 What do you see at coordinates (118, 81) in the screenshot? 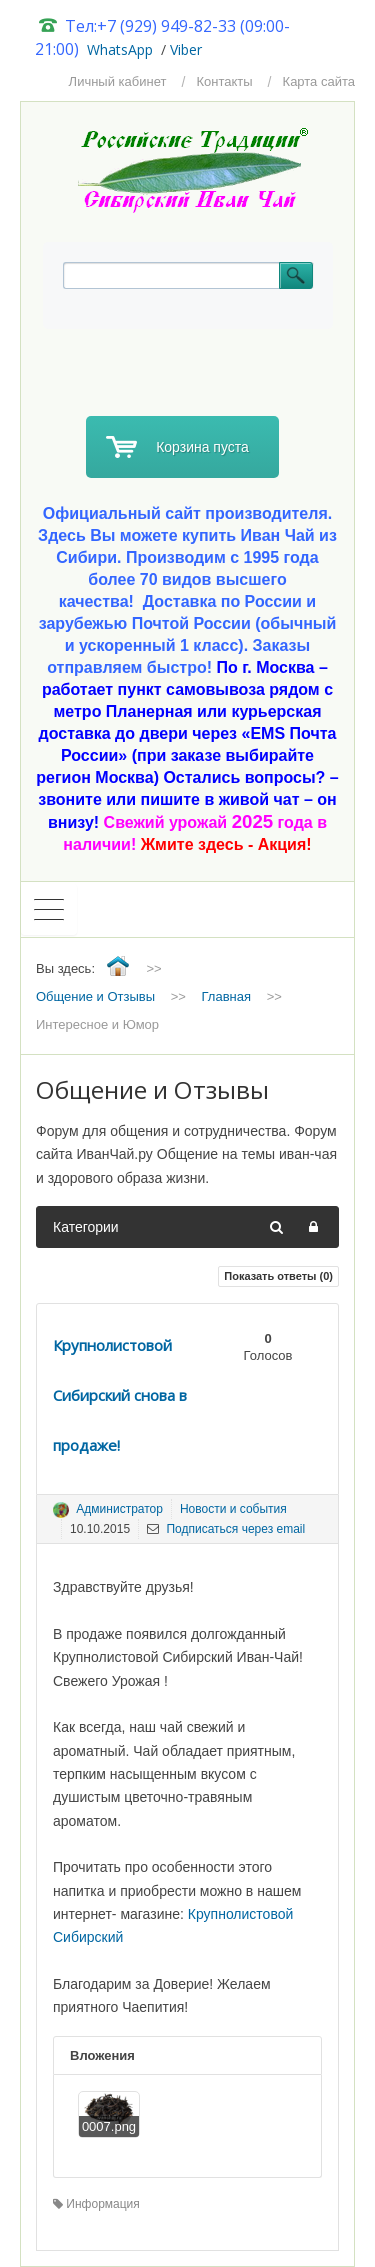
I see `Личный кабинет` at bounding box center [118, 81].